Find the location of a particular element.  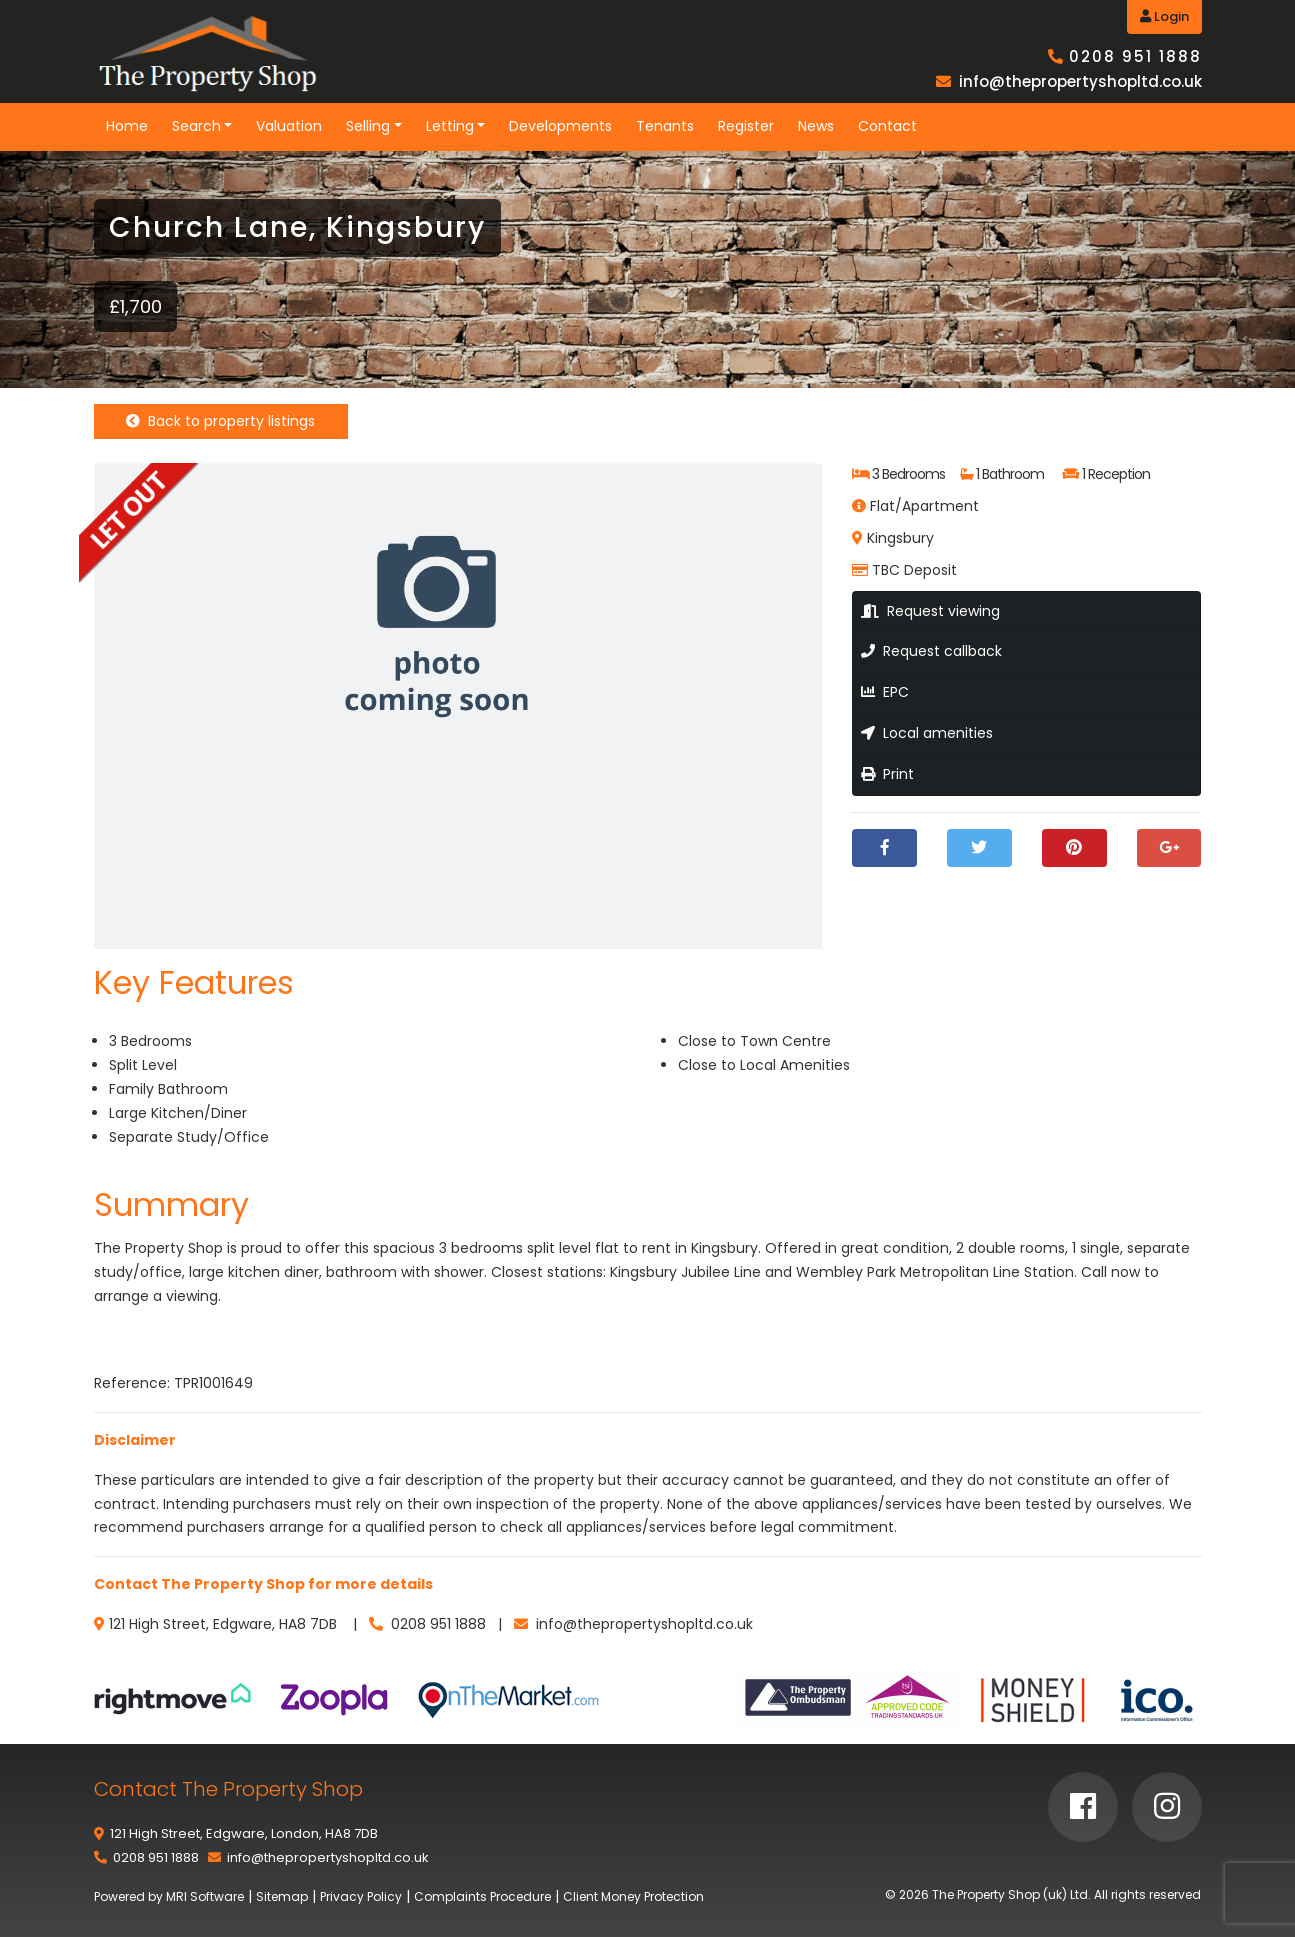

Sitemap is located at coordinates (282, 1896).